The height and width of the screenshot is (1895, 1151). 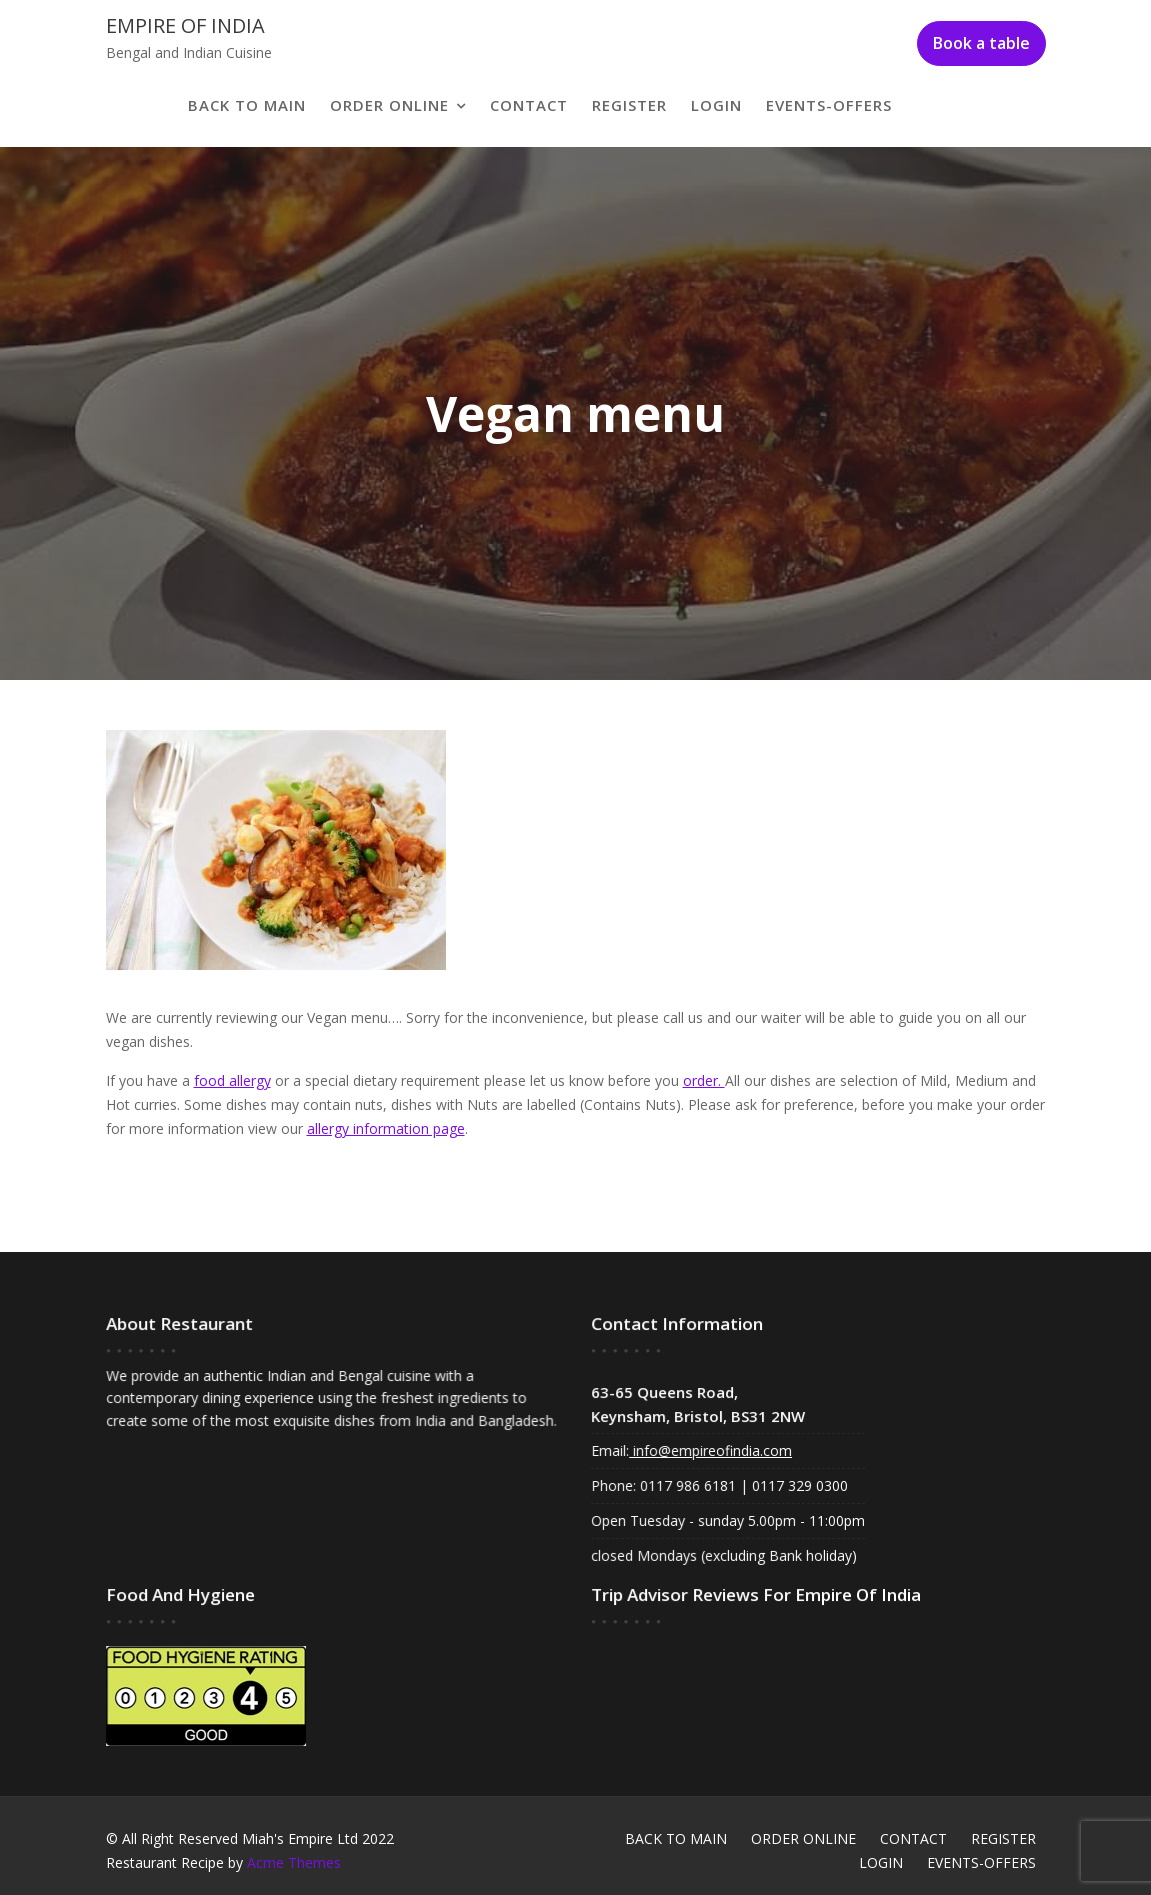 What do you see at coordinates (294, 1862) in the screenshot?
I see `Acme Themes` at bounding box center [294, 1862].